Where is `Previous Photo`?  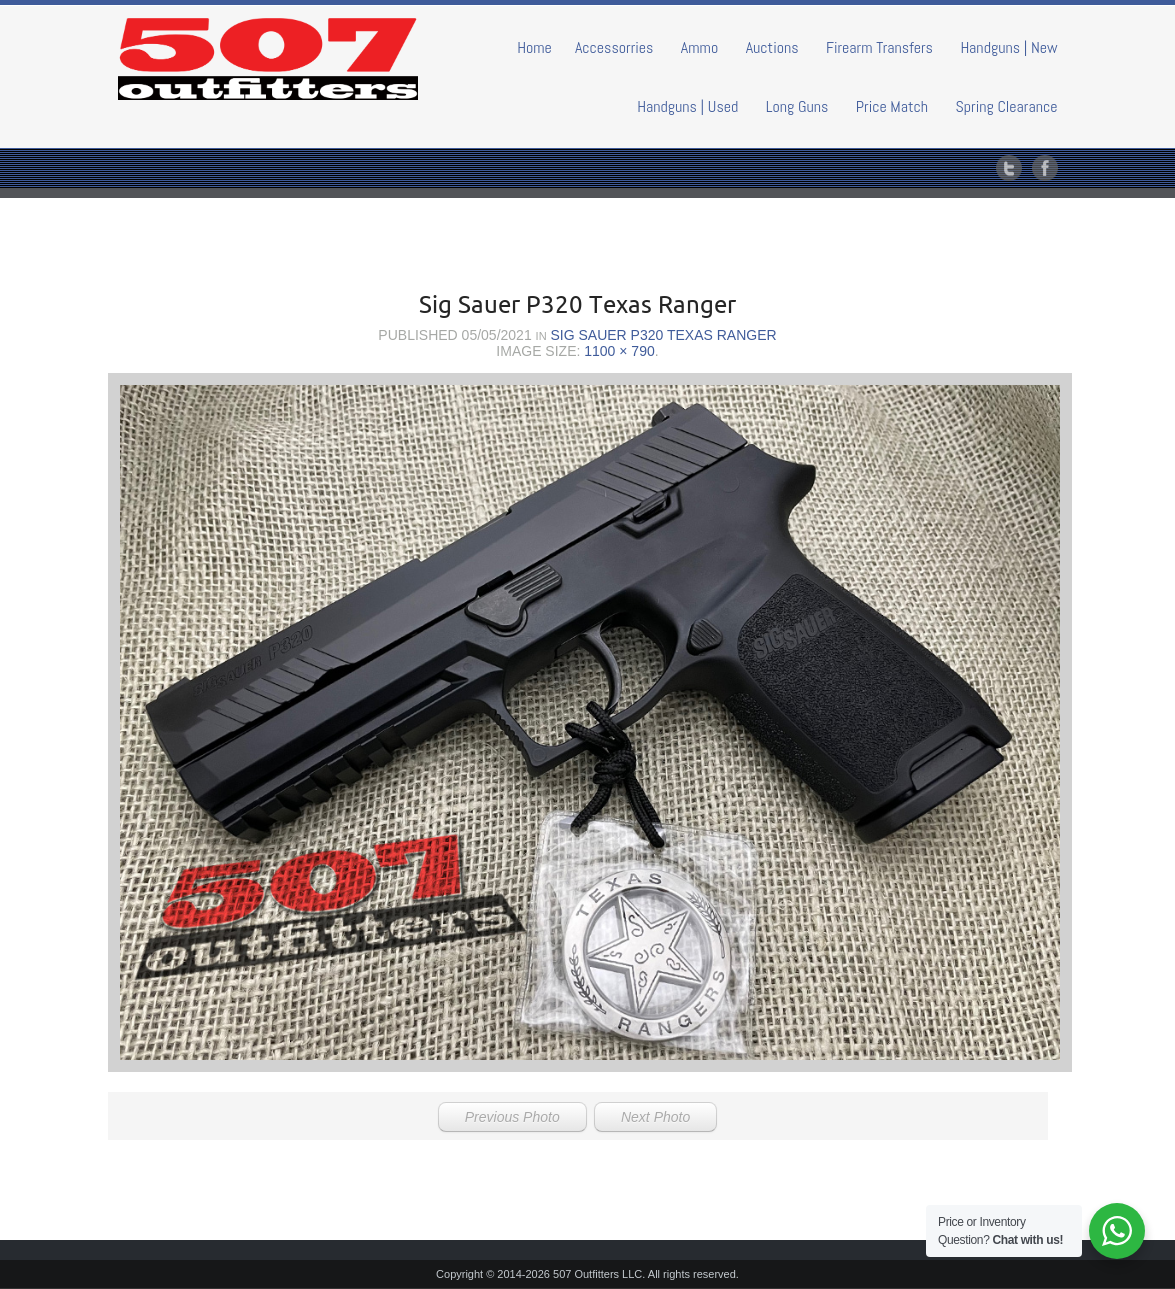
Previous Photo is located at coordinates (512, 1117).